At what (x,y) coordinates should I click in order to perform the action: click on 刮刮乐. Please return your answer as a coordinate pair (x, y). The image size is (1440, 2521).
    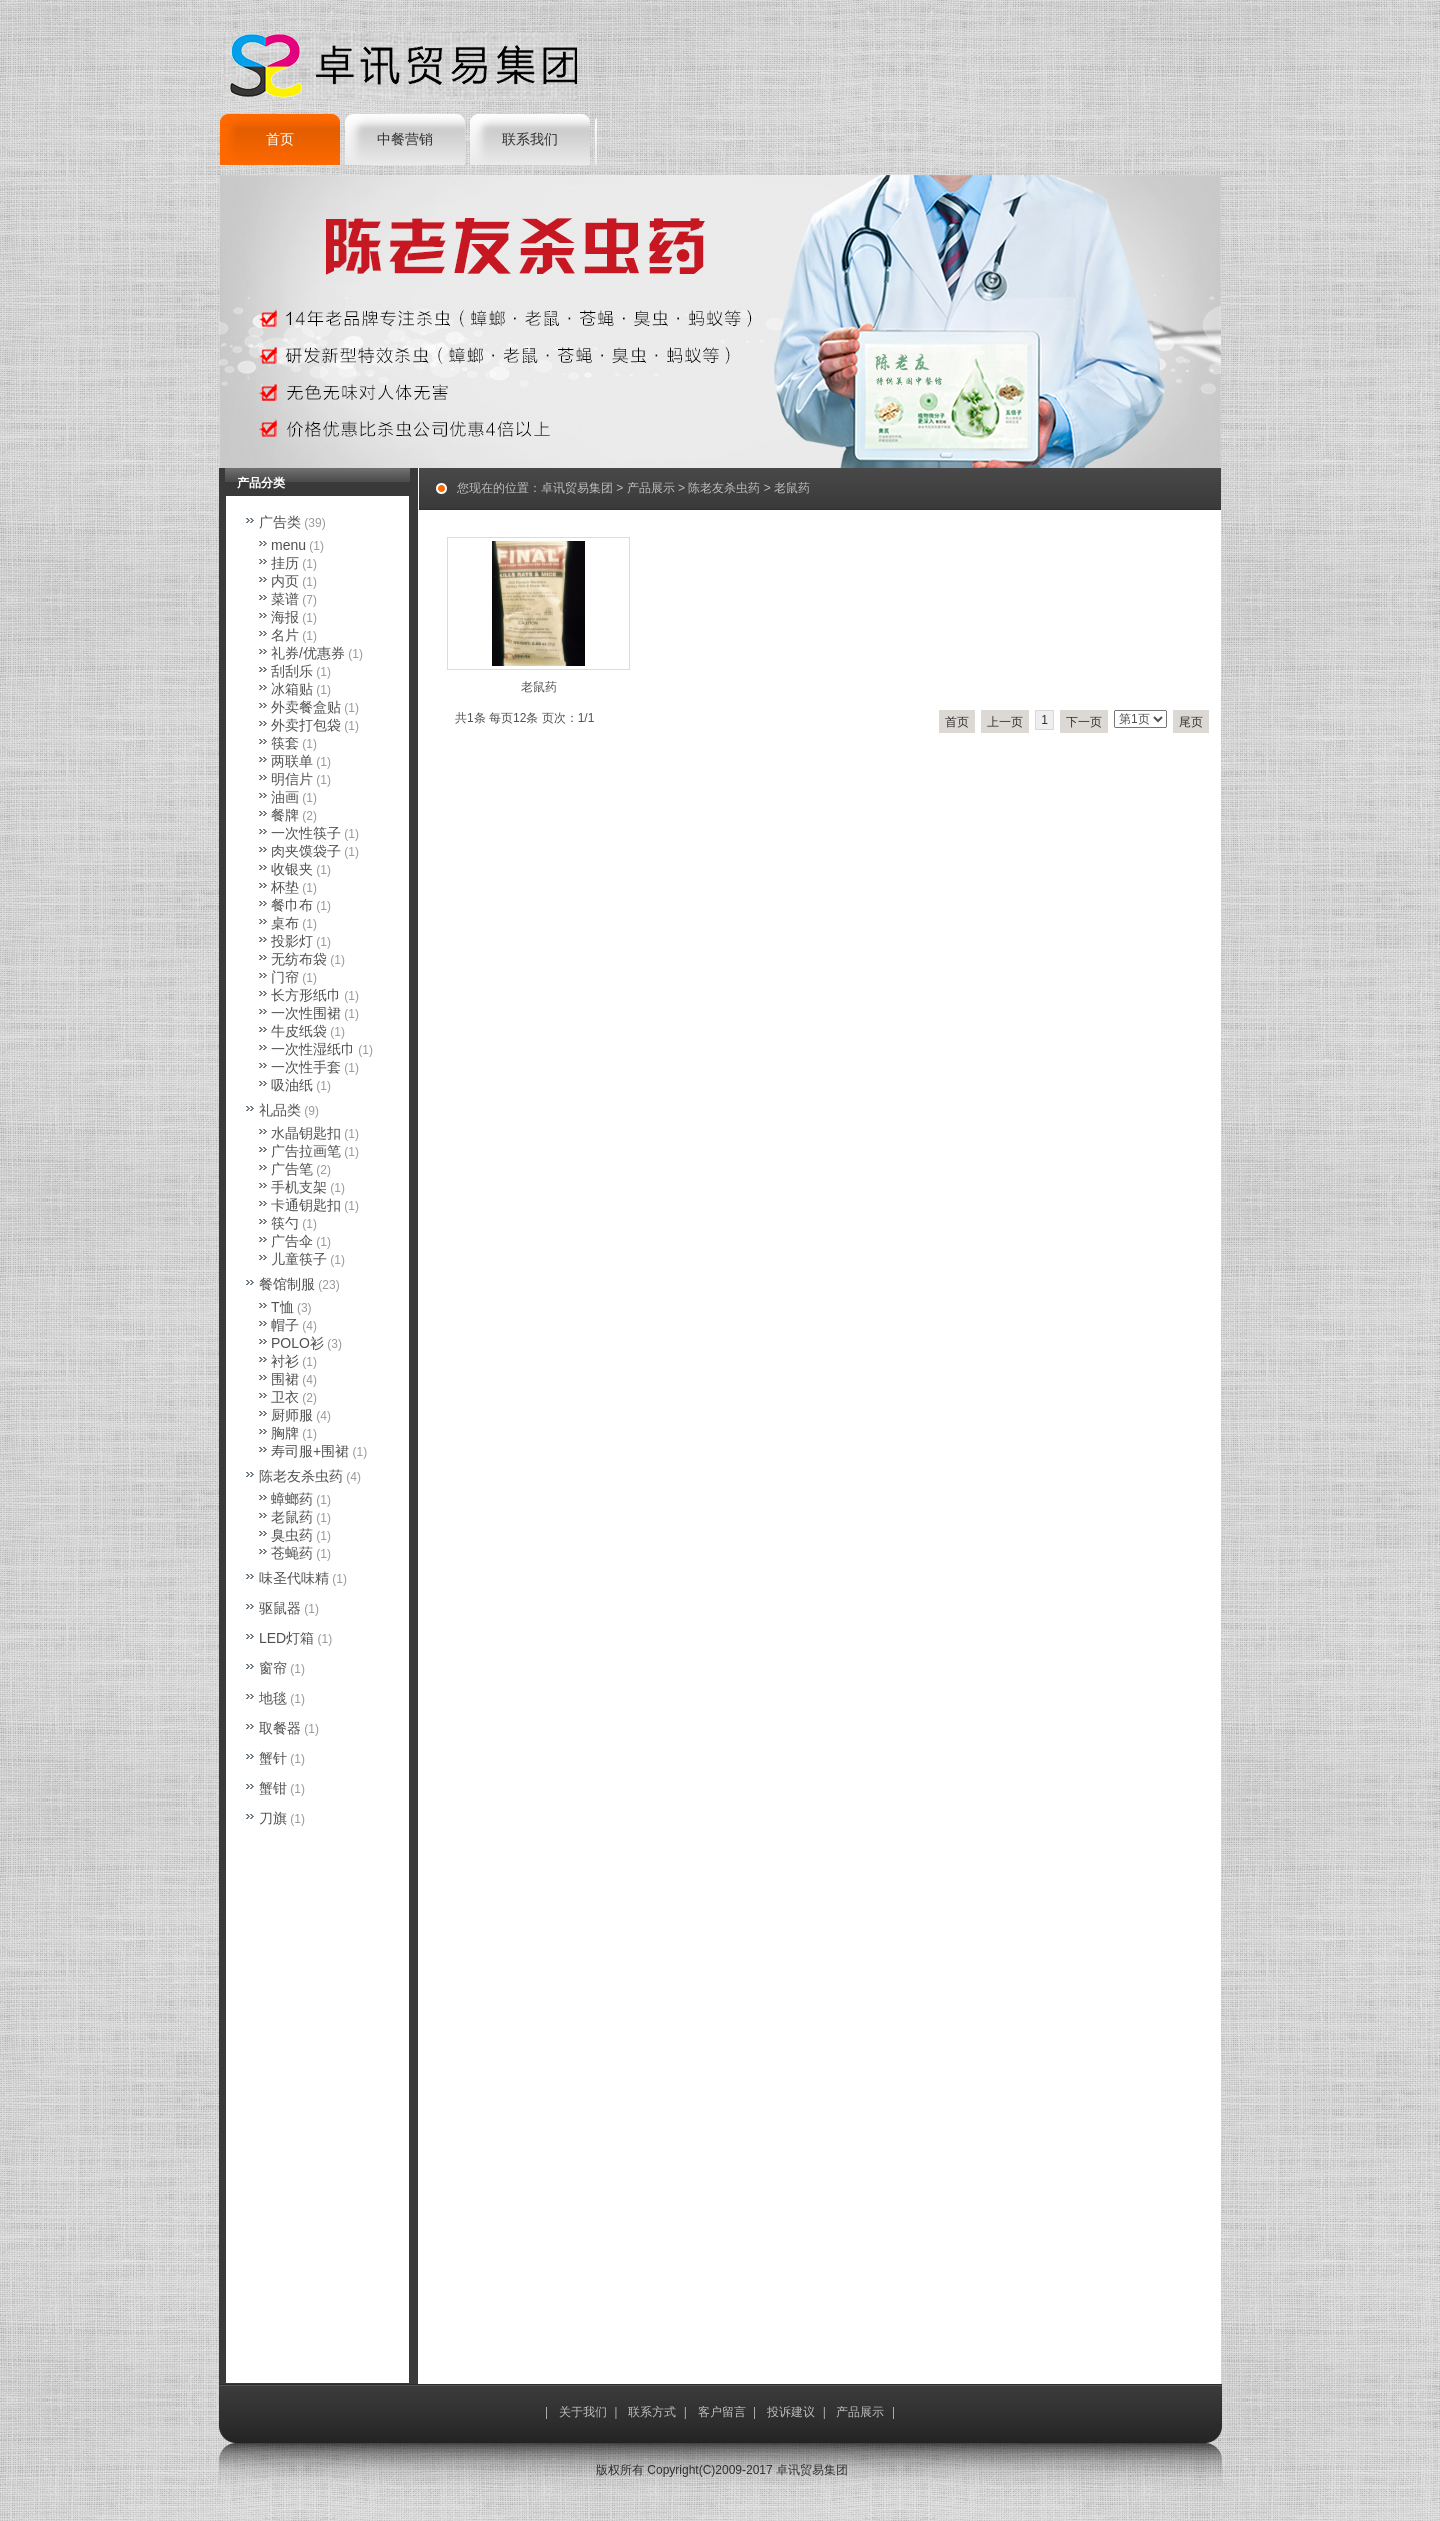
    Looking at the image, I should click on (292, 671).